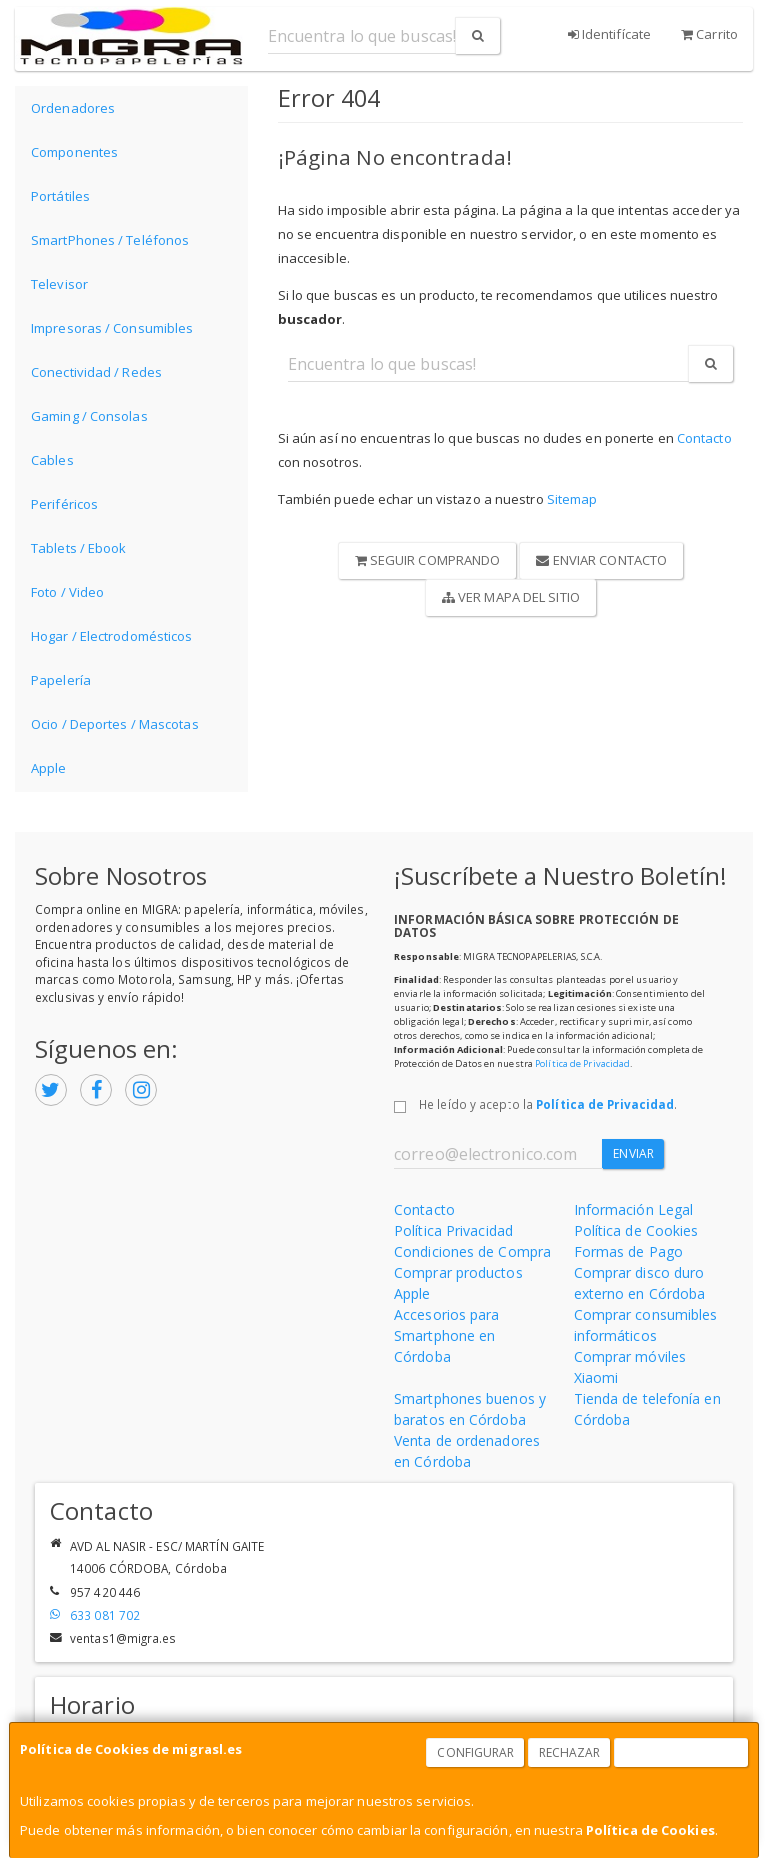  What do you see at coordinates (609, 34) in the screenshot?
I see `Identifícate` at bounding box center [609, 34].